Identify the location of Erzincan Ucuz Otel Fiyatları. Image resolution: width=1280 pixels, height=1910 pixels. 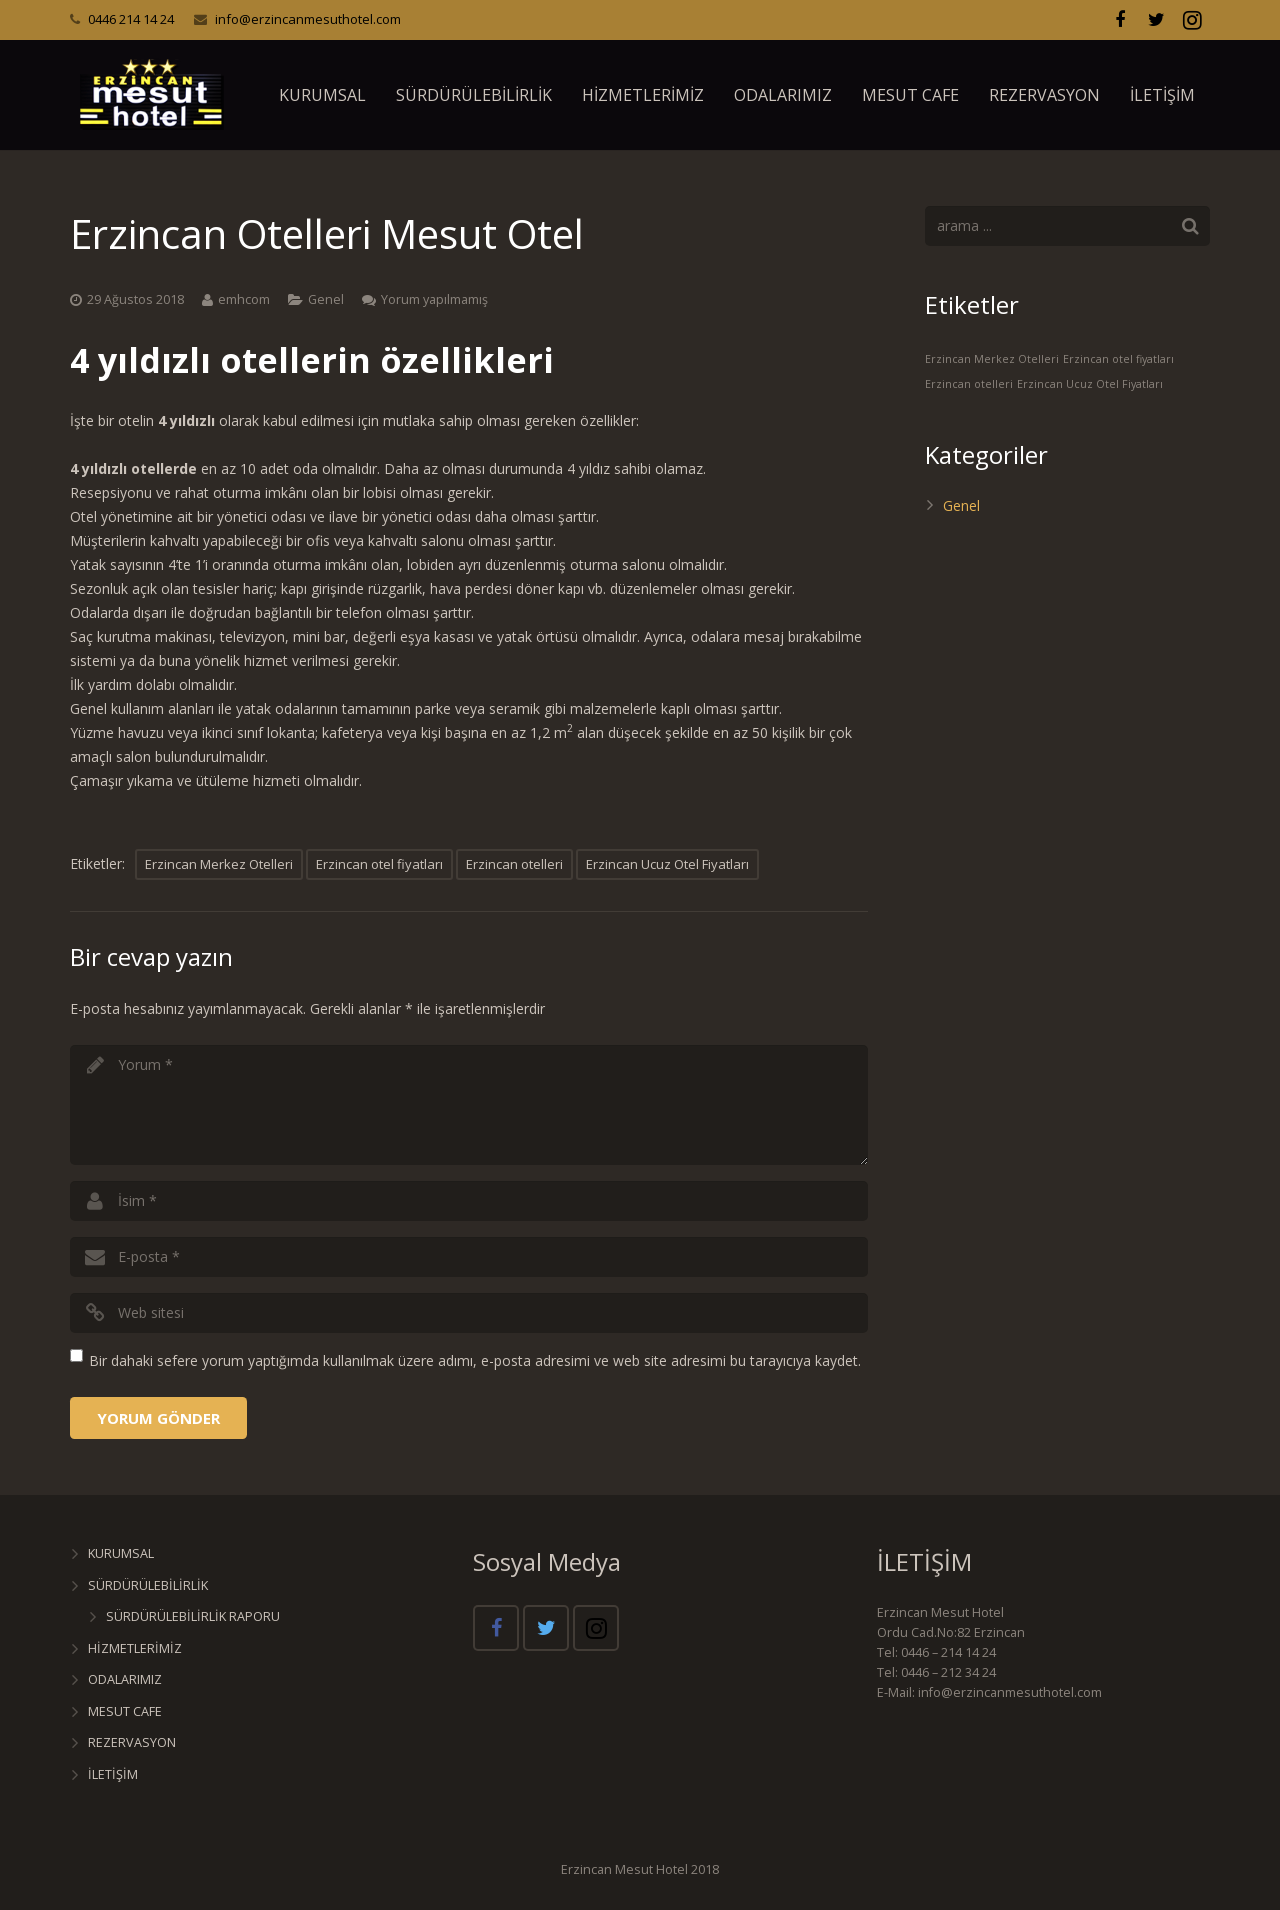
(667, 864).